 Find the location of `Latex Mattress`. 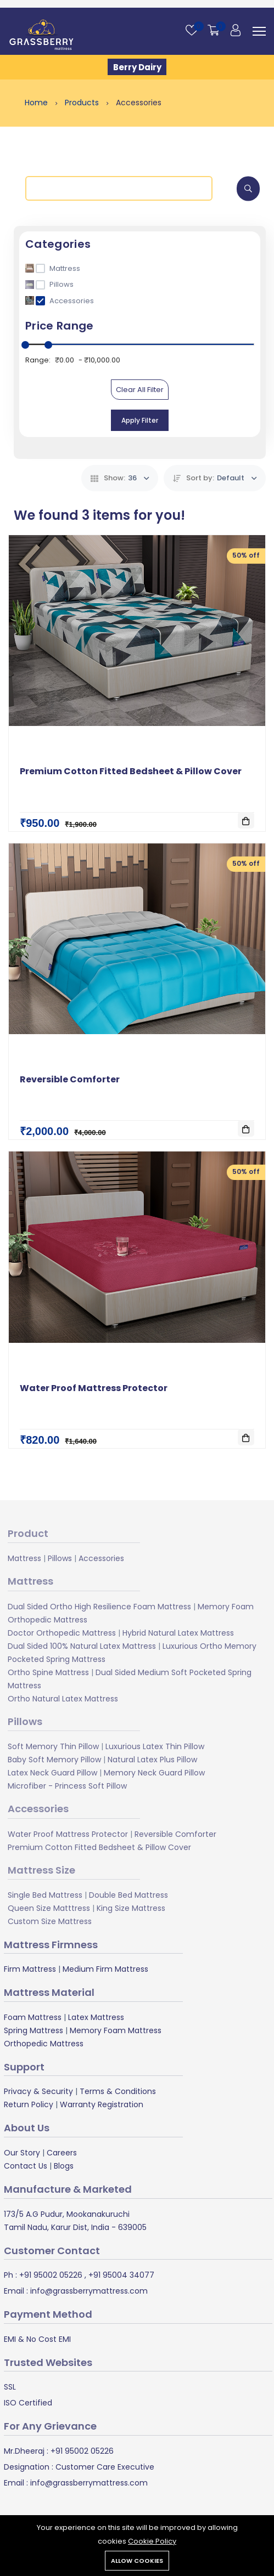

Latex Mattress is located at coordinates (96, 2017).